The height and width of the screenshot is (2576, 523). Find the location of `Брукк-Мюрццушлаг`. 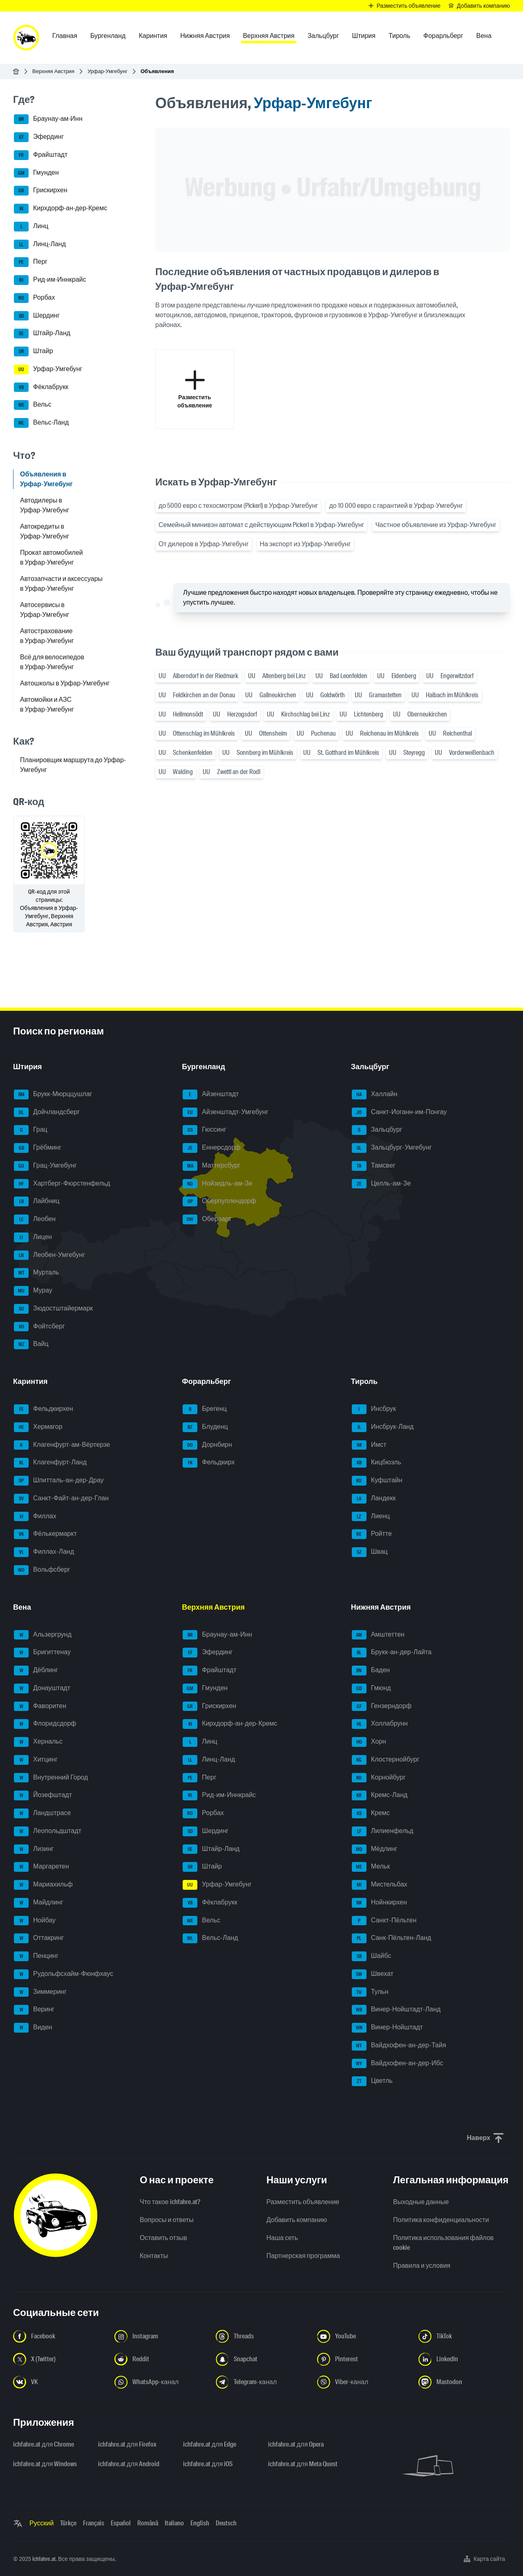

Брукк-Мюрццушлаг is located at coordinates (53, 1094).